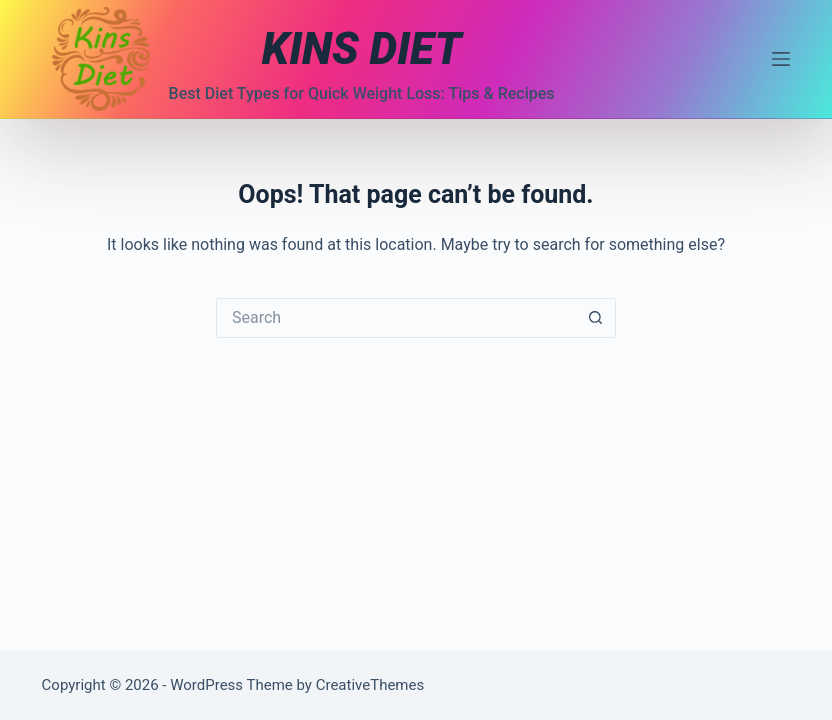 The height and width of the screenshot is (720, 832). What do you see at coordinates (396, 318) in the screenshot?
I see `[Search for...]` at bounding box center [396, 318].